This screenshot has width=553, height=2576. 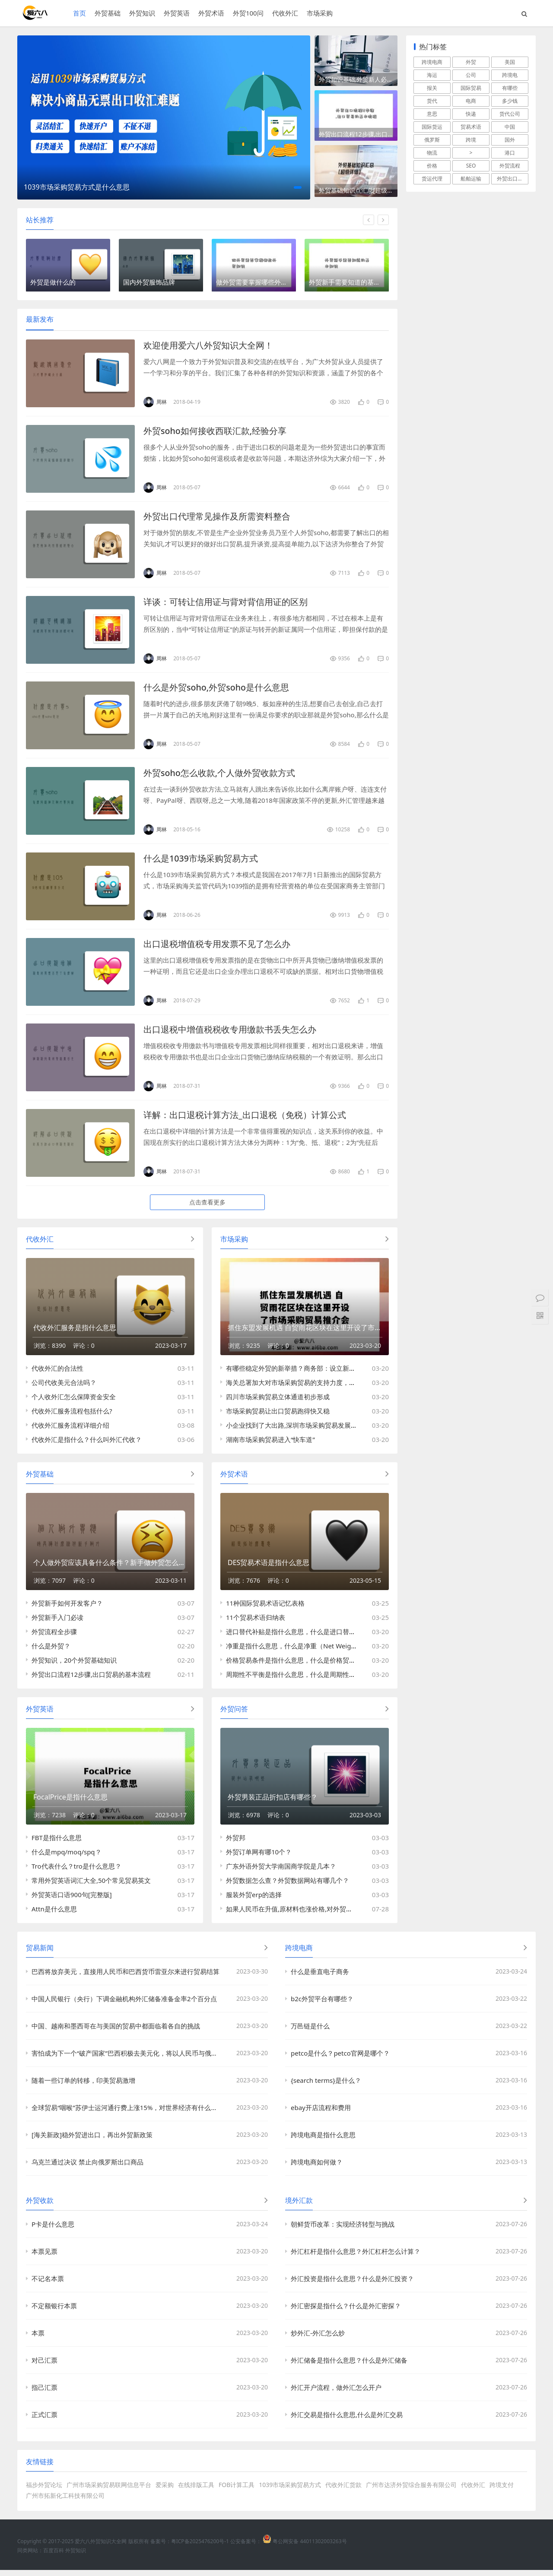 I want to click on 什么是外贸？, so click(x=51, y=1650).